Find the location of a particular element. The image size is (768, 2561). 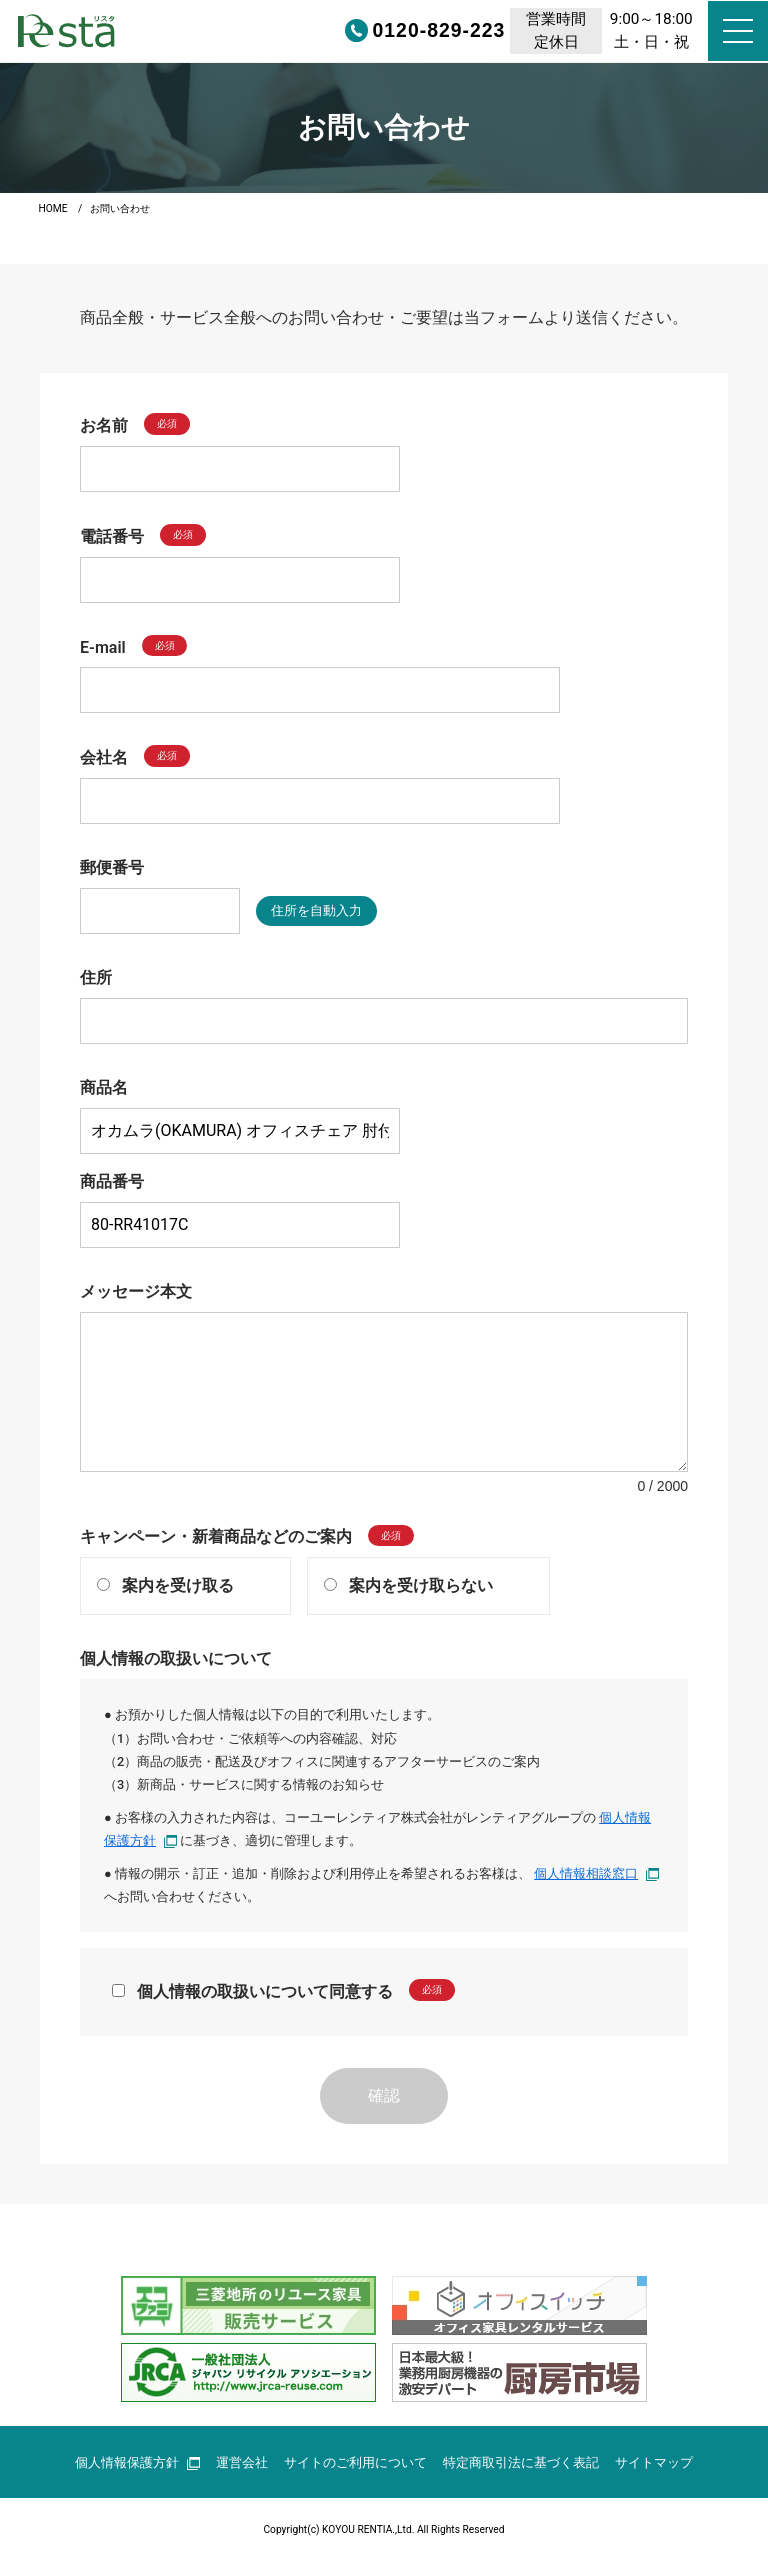

個人情報相談窓口 is located at coordinates (596, 1873).